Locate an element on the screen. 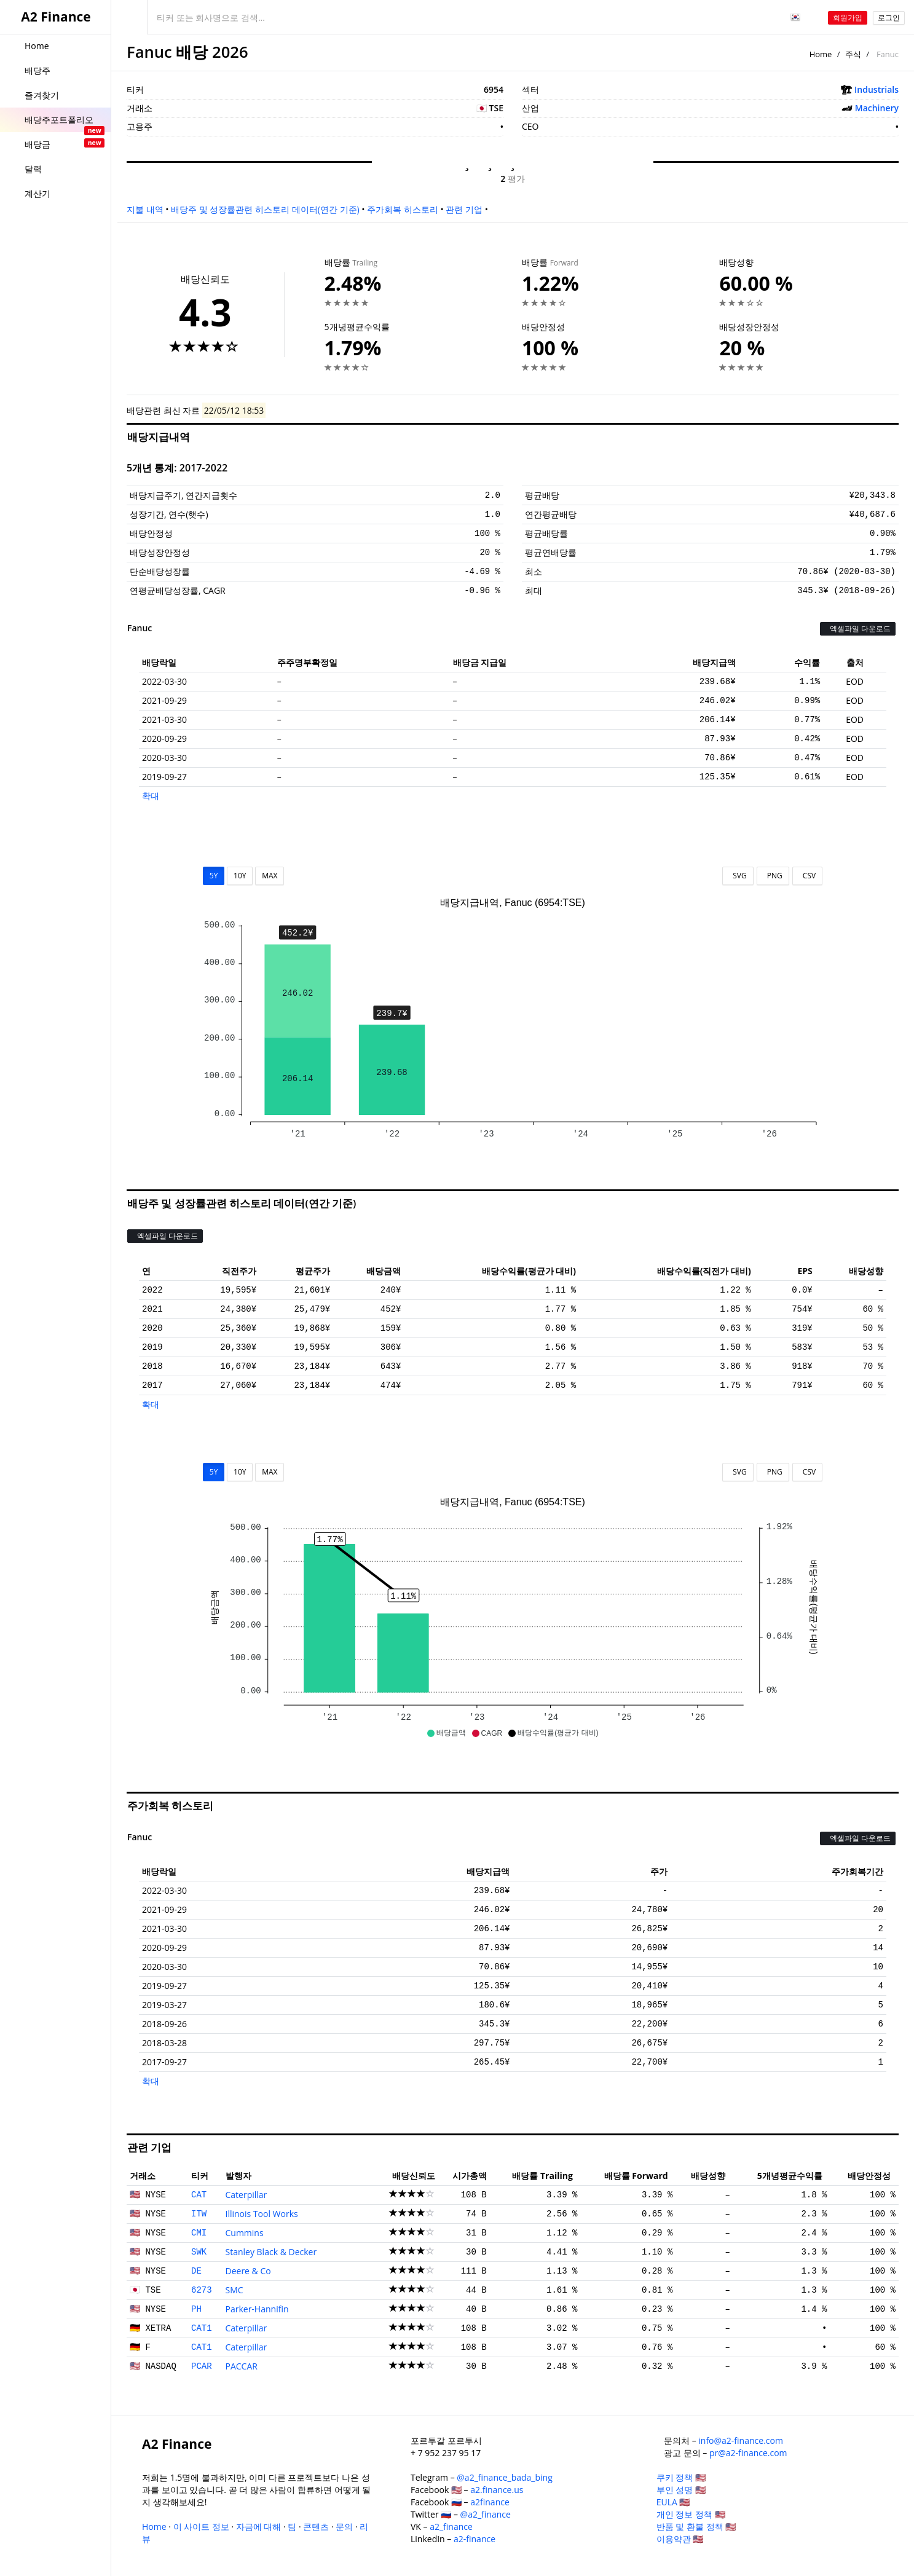 The height and width of the screenshot is (2576, 914). 5Y is located at coordinates (214, 875).